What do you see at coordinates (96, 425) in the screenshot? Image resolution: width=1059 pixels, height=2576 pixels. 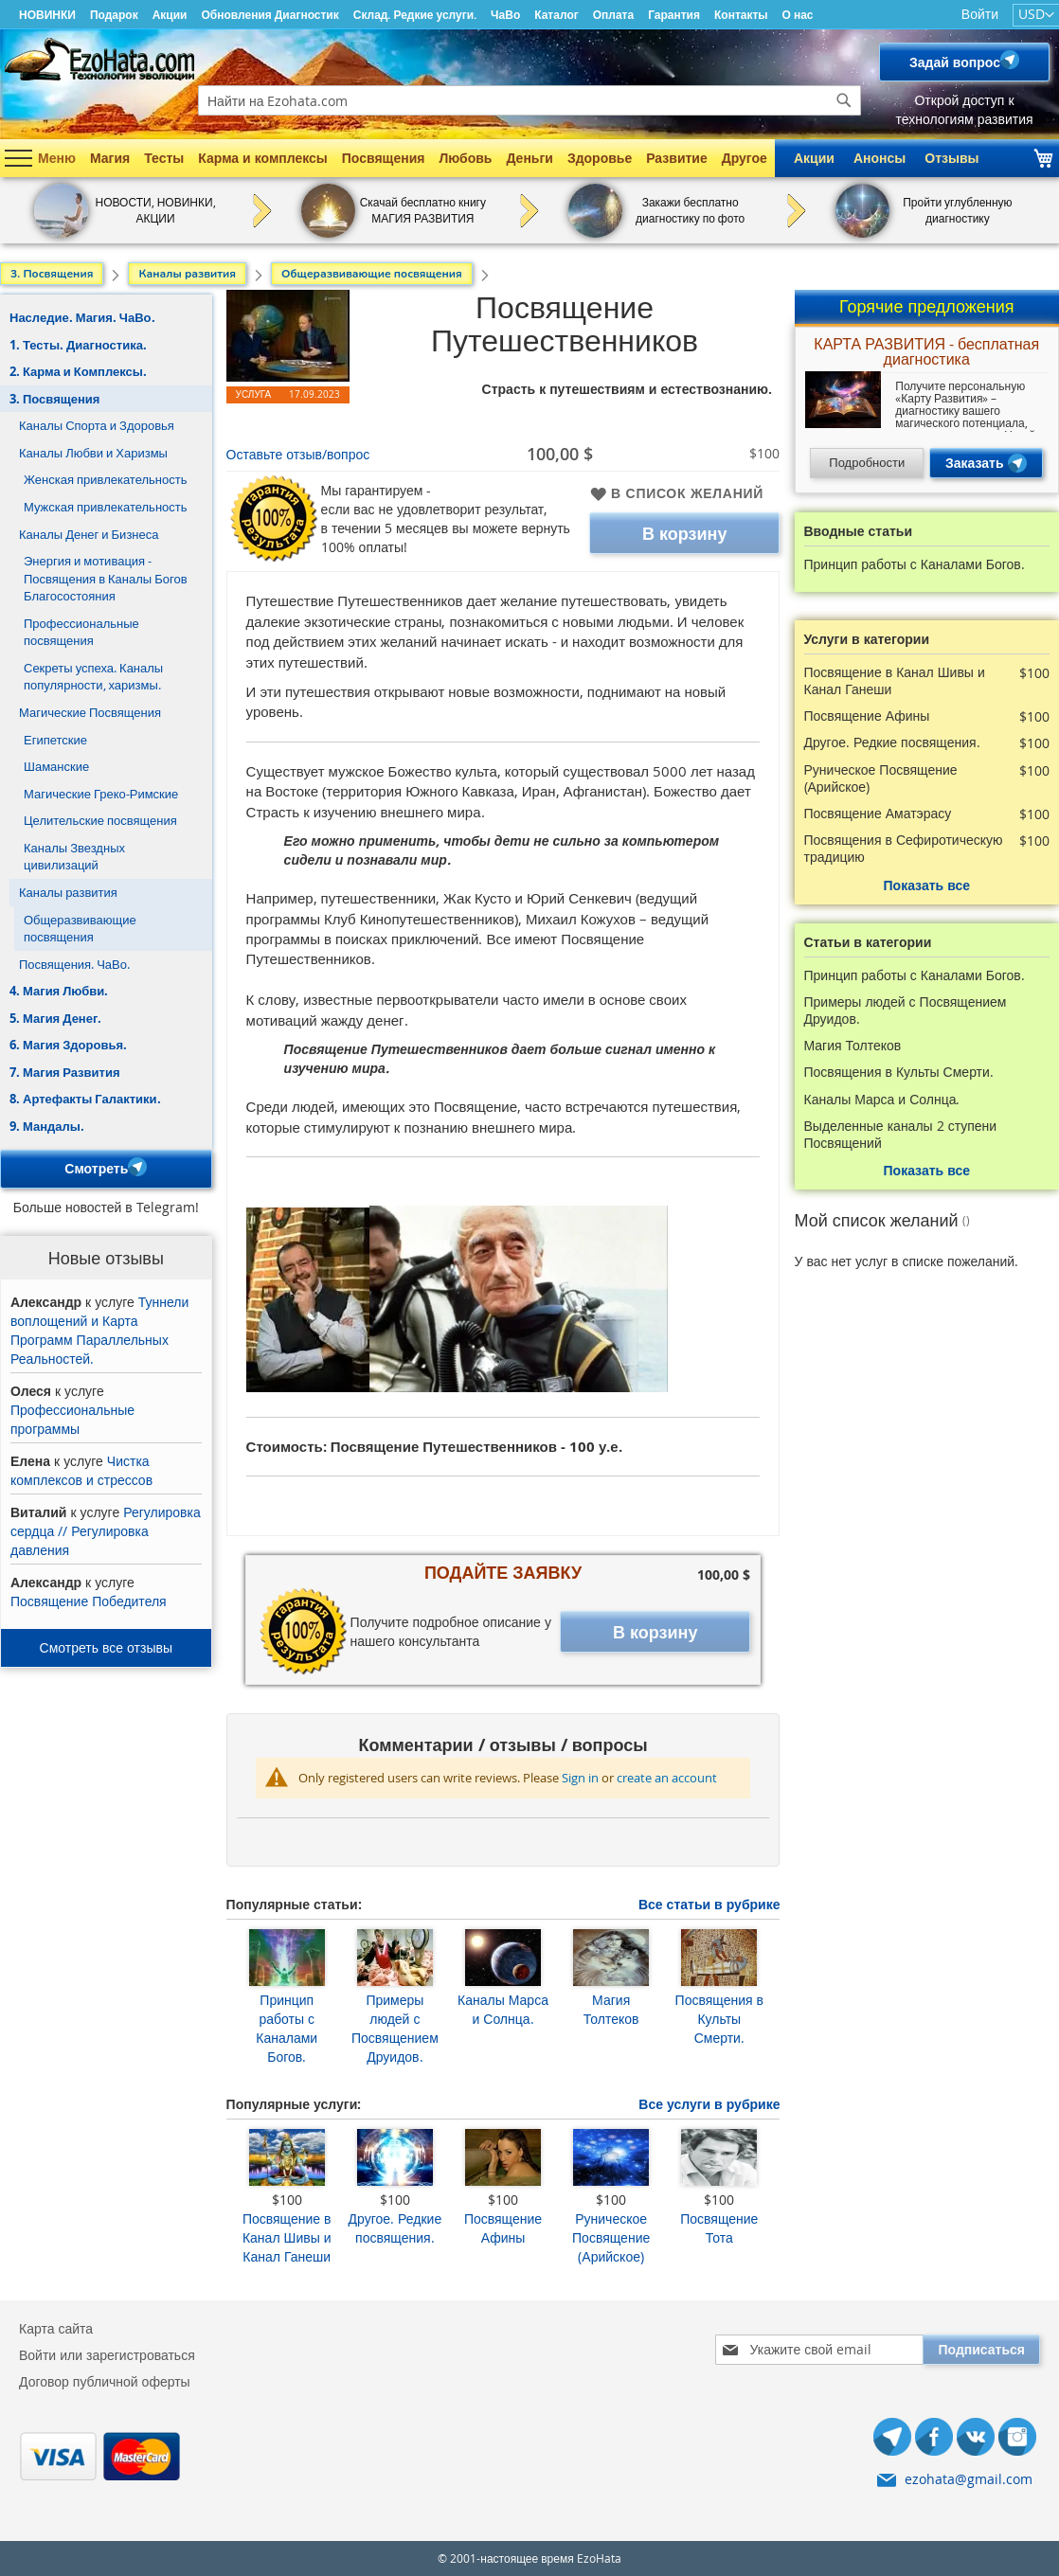 I see `Каналы Спорта и Здоровья` at bounding box center [96, 425].